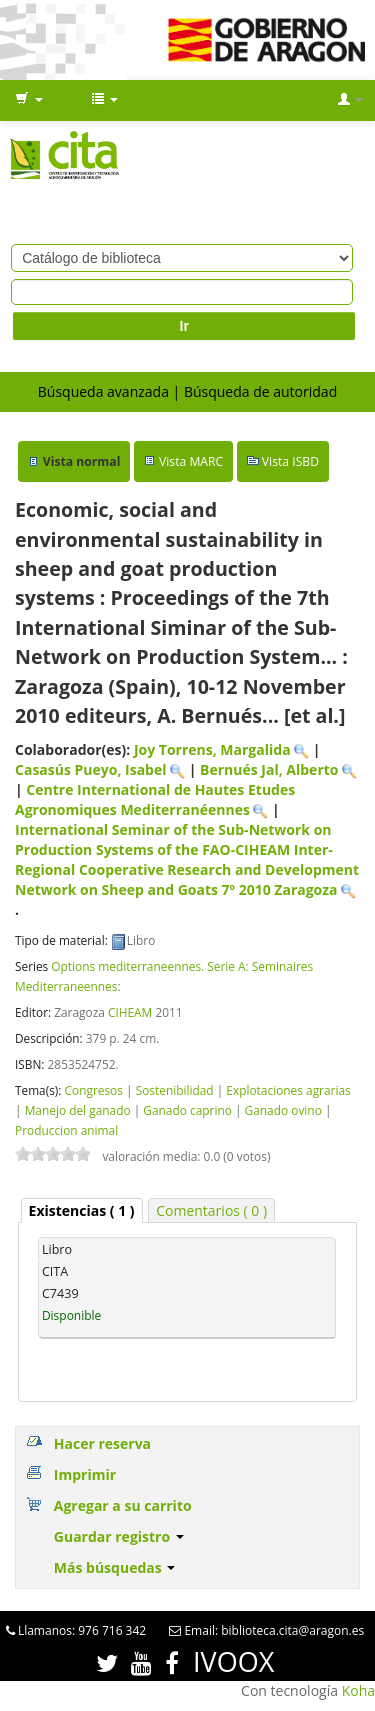 This screenshot has height=1711, width=375. I want to click on Comentarios ( 0 ) [presentation], so click(211, 1210).